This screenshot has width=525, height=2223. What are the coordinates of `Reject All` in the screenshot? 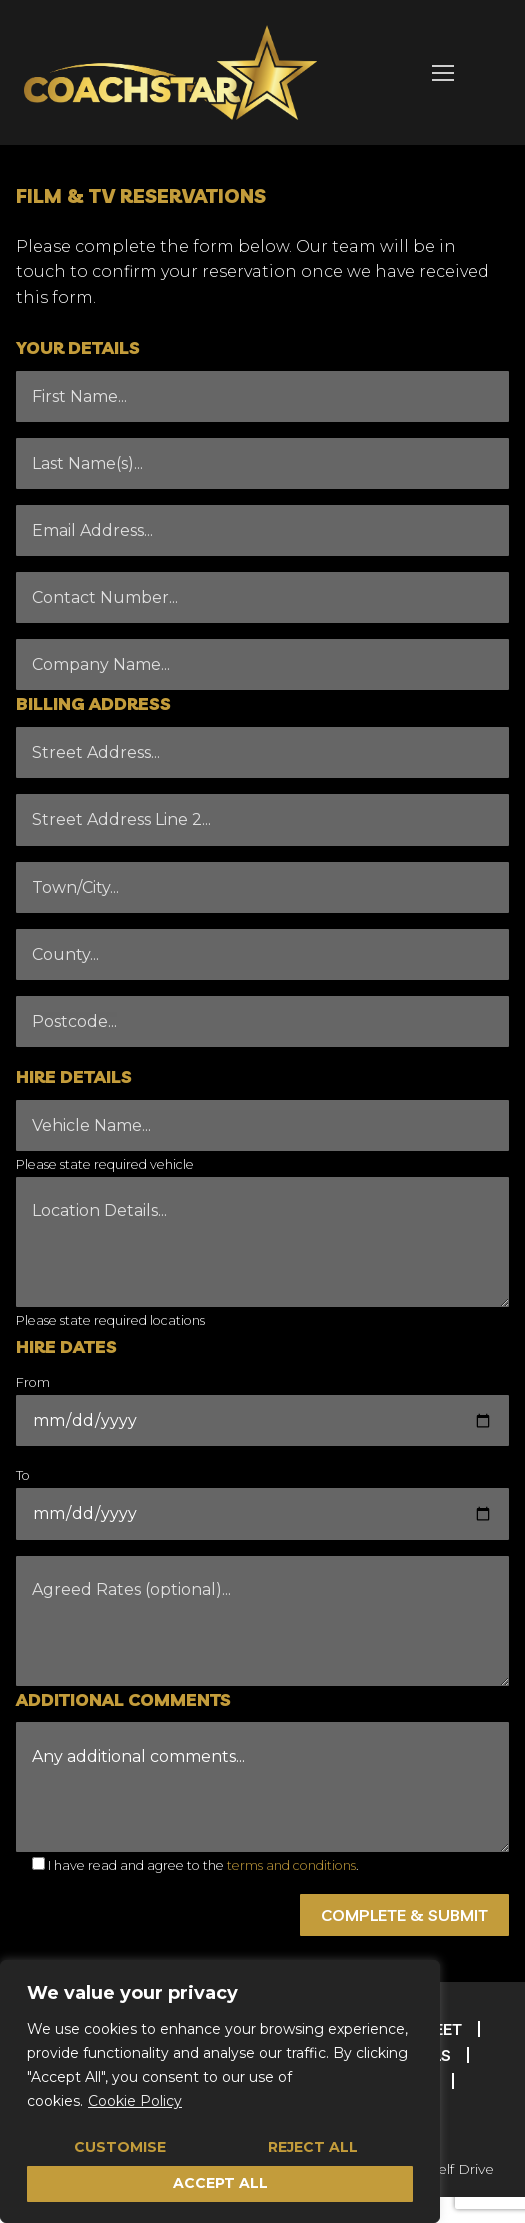 It's located at (313, 2147).